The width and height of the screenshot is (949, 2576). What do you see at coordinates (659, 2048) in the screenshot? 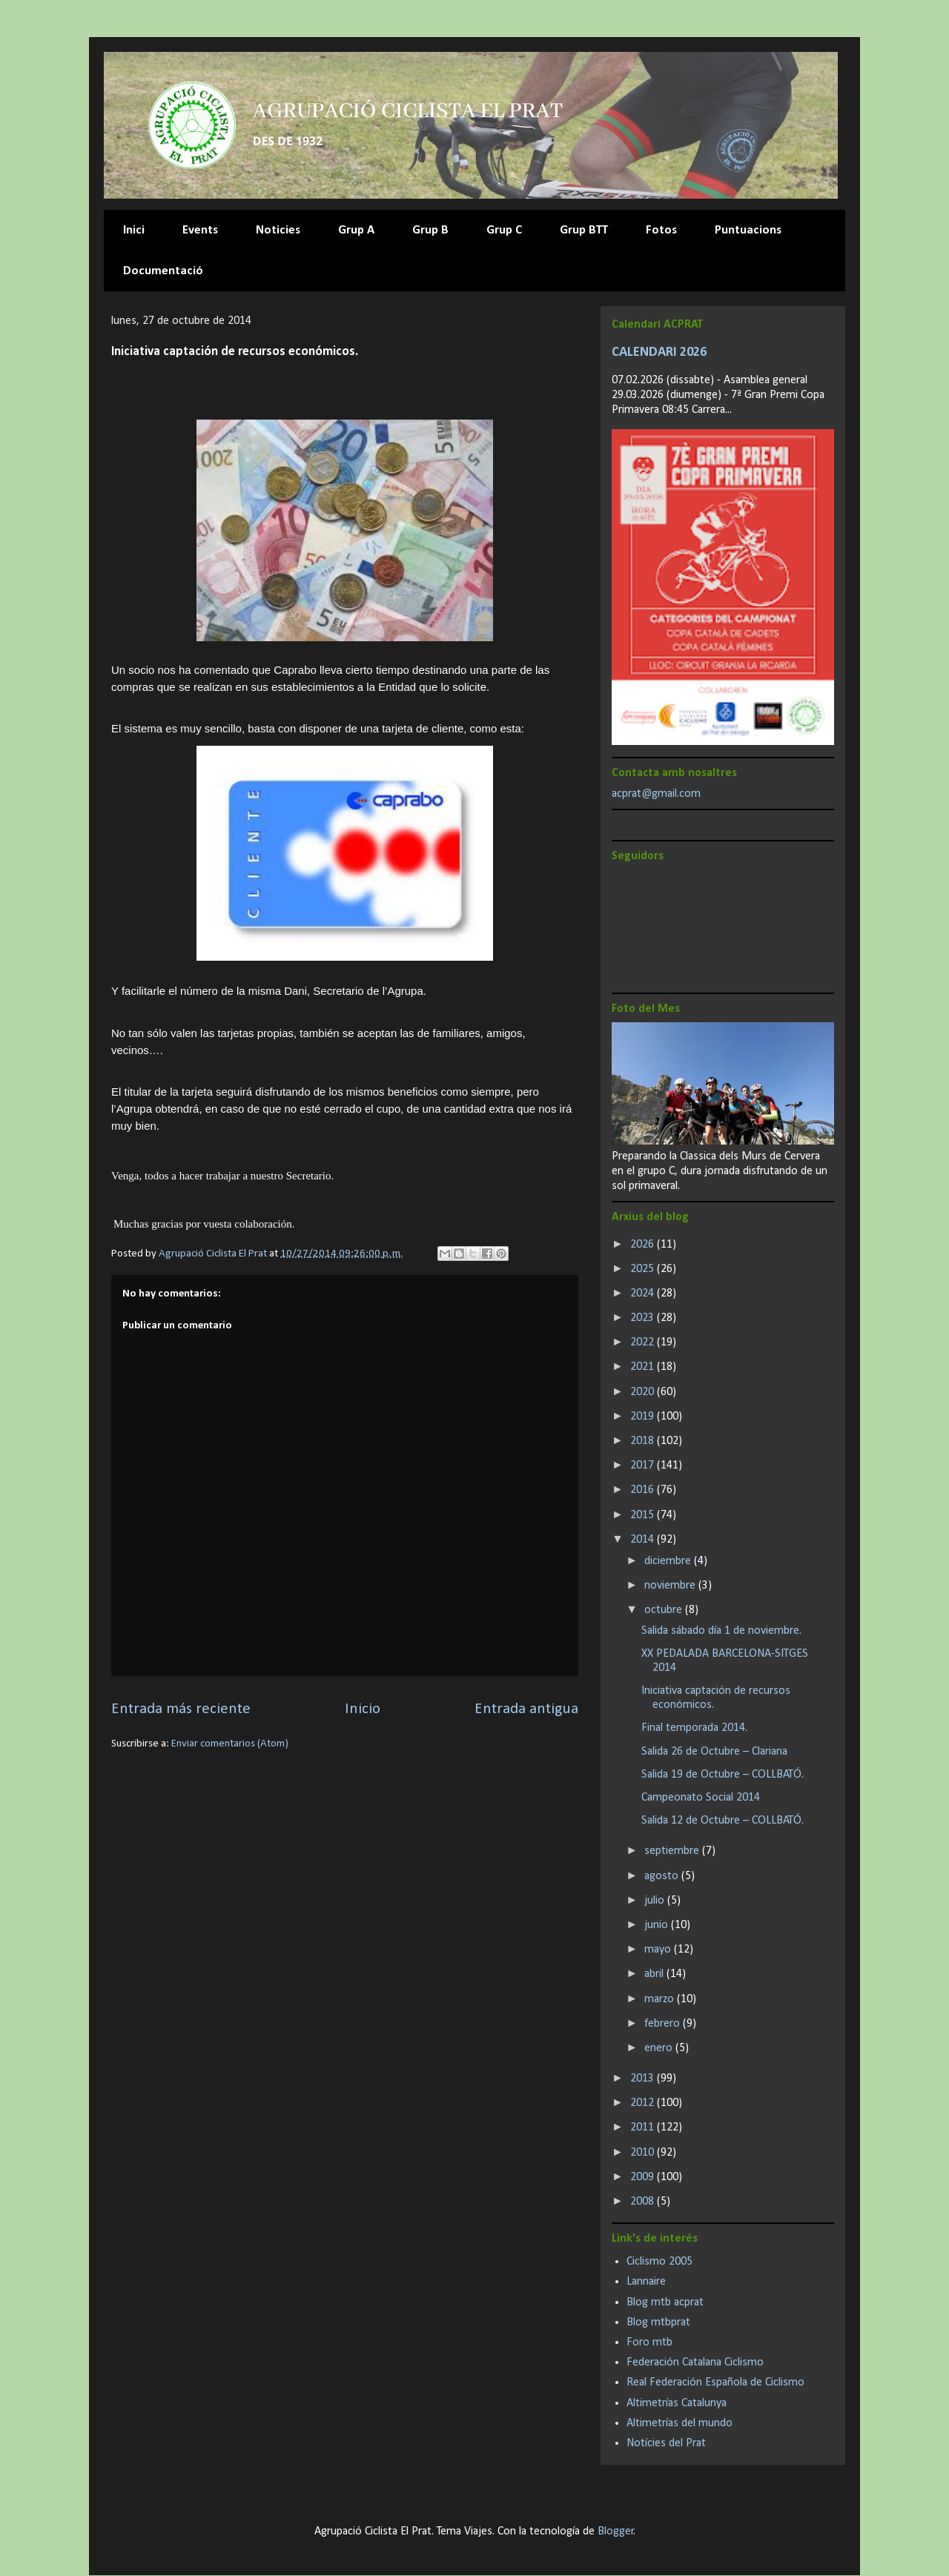
I see `enero` at bounding box center [659, 2048].